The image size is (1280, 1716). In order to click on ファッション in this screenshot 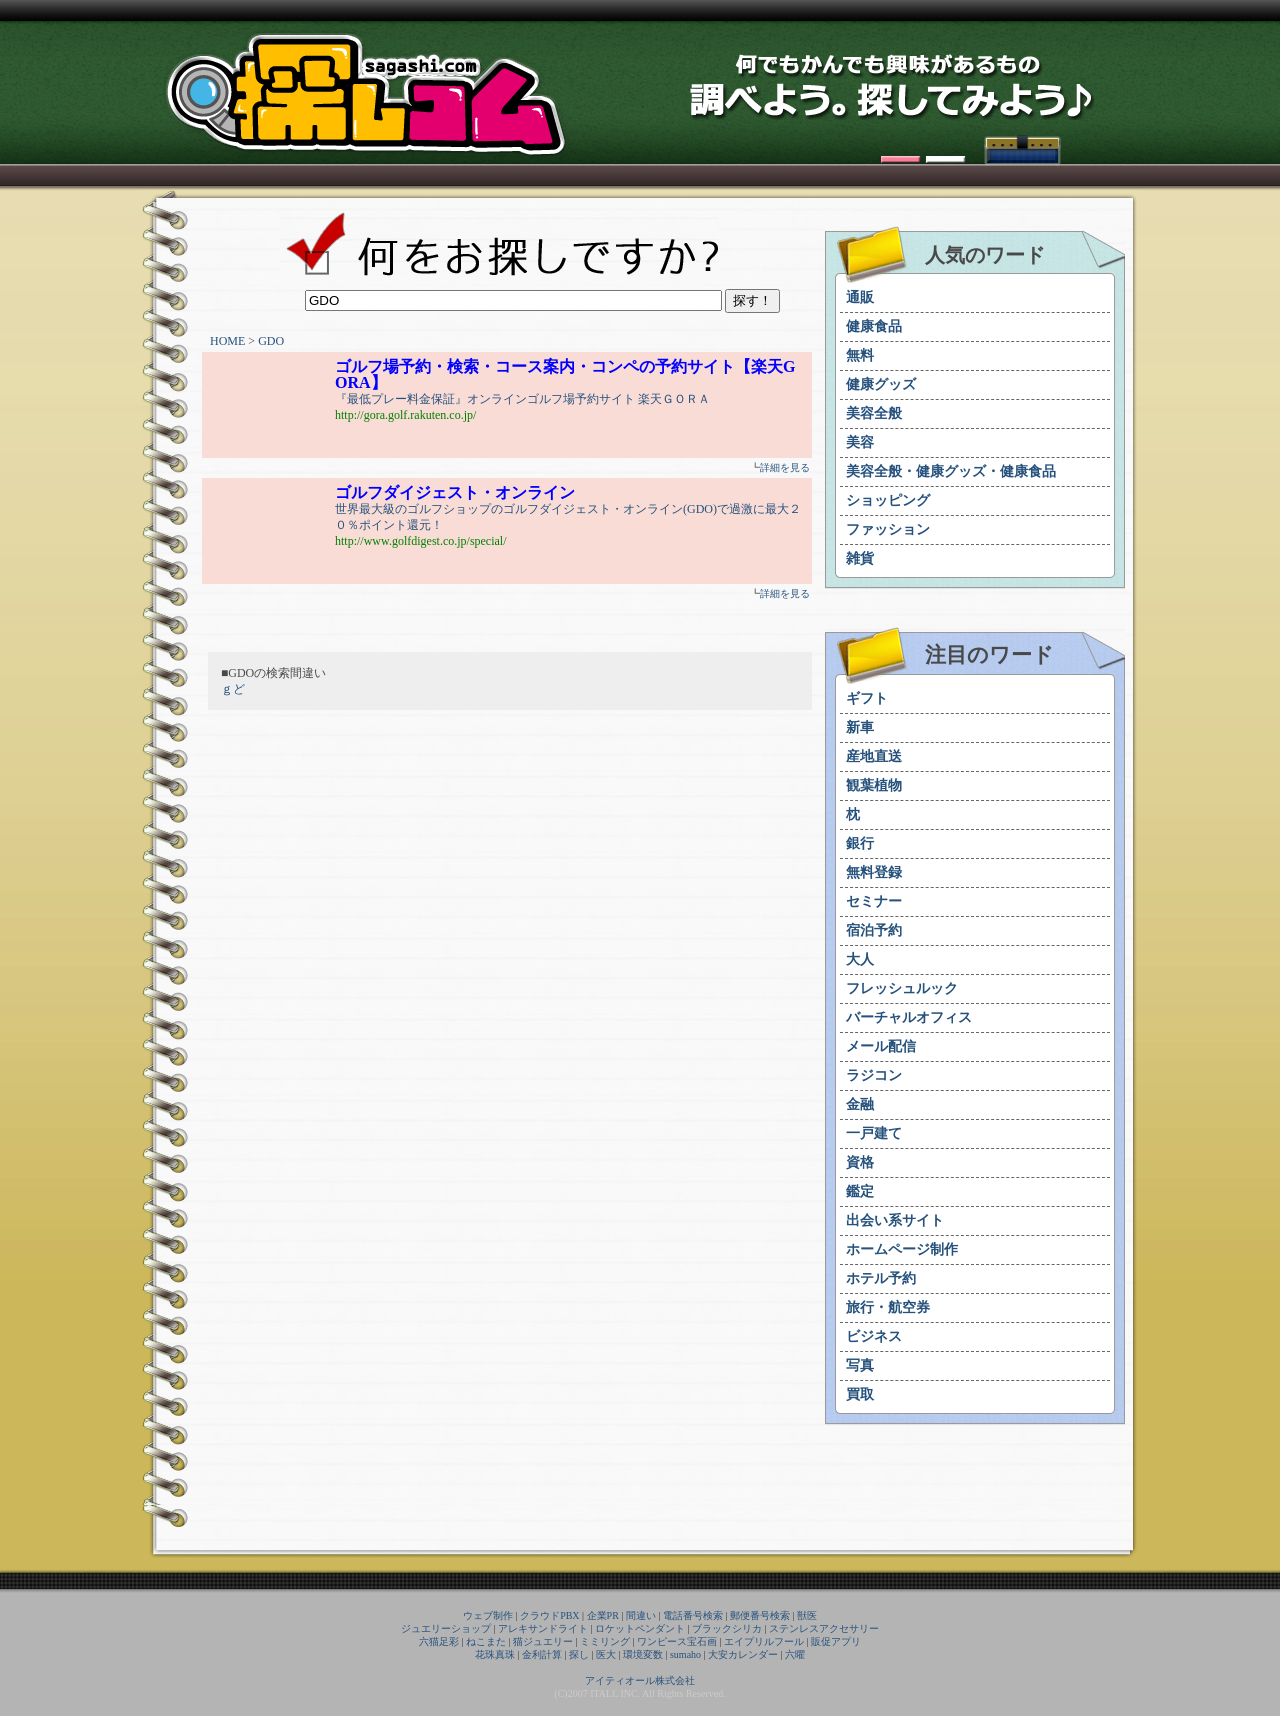, I will do `click(888, 529)`.